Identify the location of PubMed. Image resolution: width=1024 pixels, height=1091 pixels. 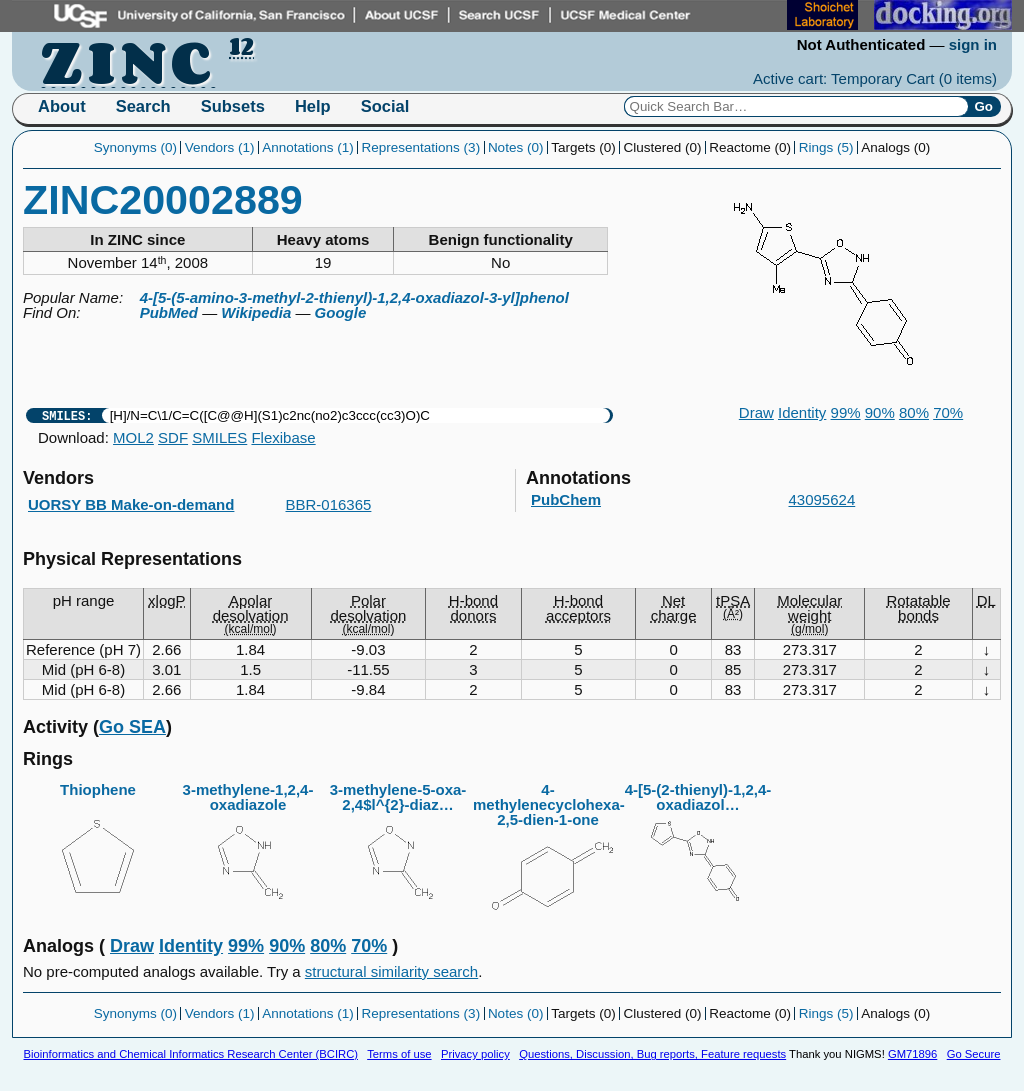
(169, 312).